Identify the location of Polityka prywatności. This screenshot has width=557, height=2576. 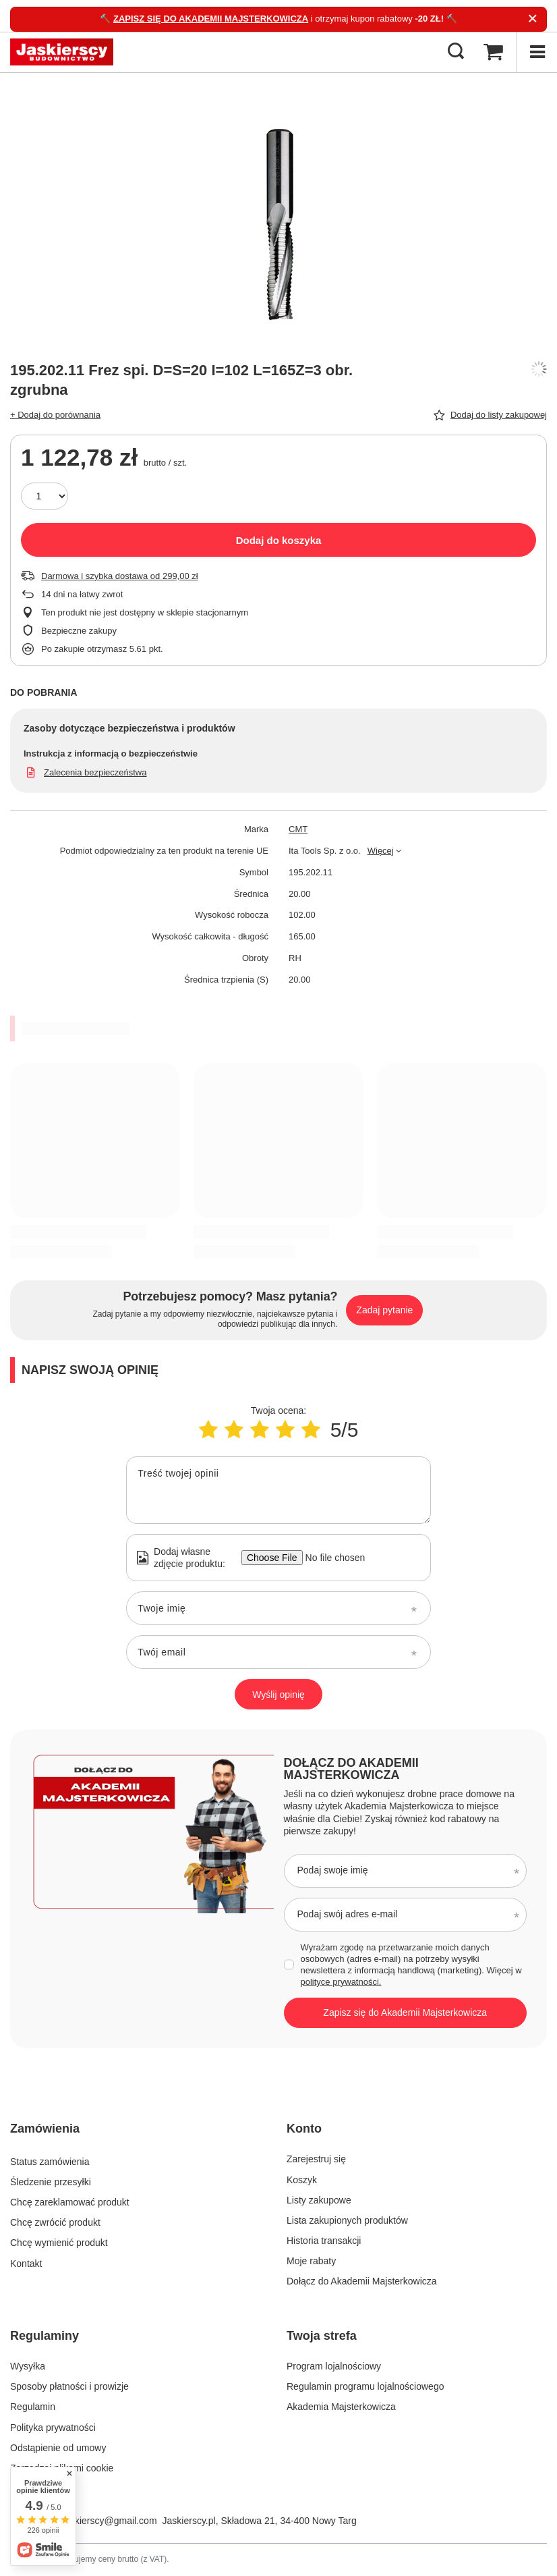
(53, 2427).